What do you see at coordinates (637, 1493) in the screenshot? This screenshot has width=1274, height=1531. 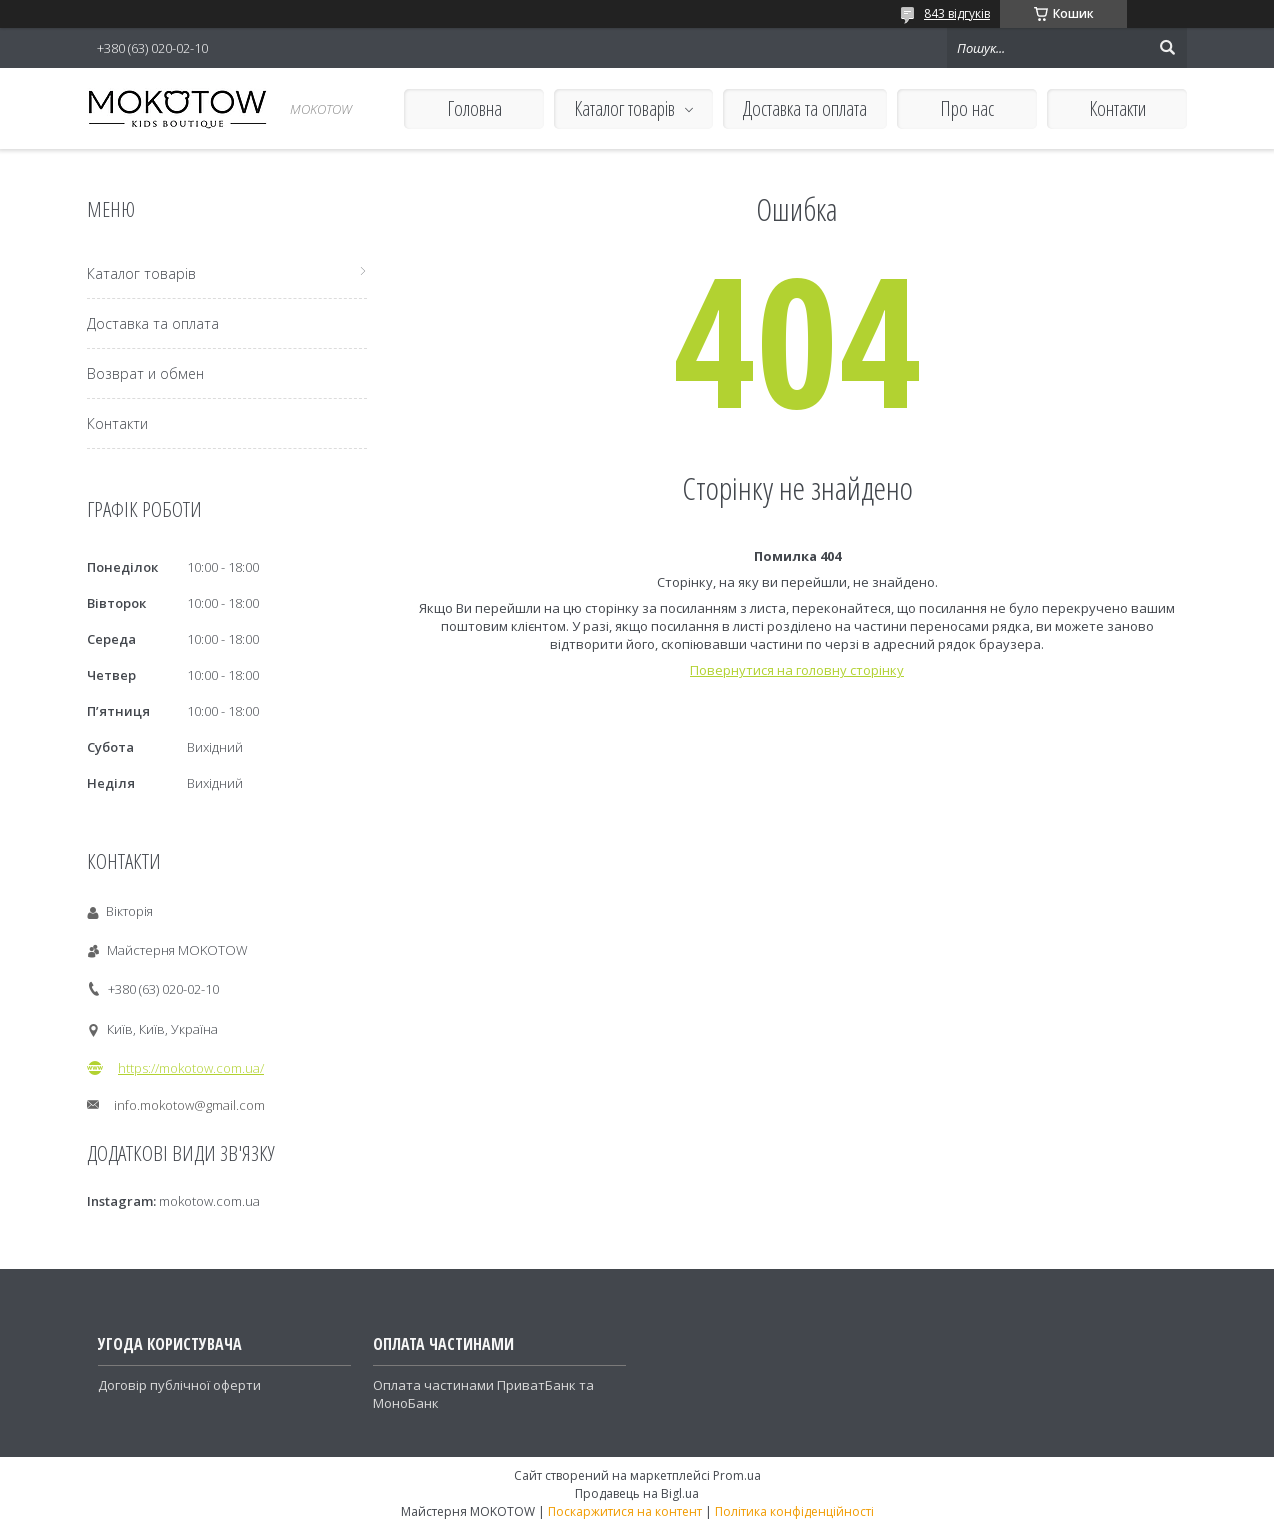 I see `Продавець на Bigl.ua` at bounding box center [637, 1493].